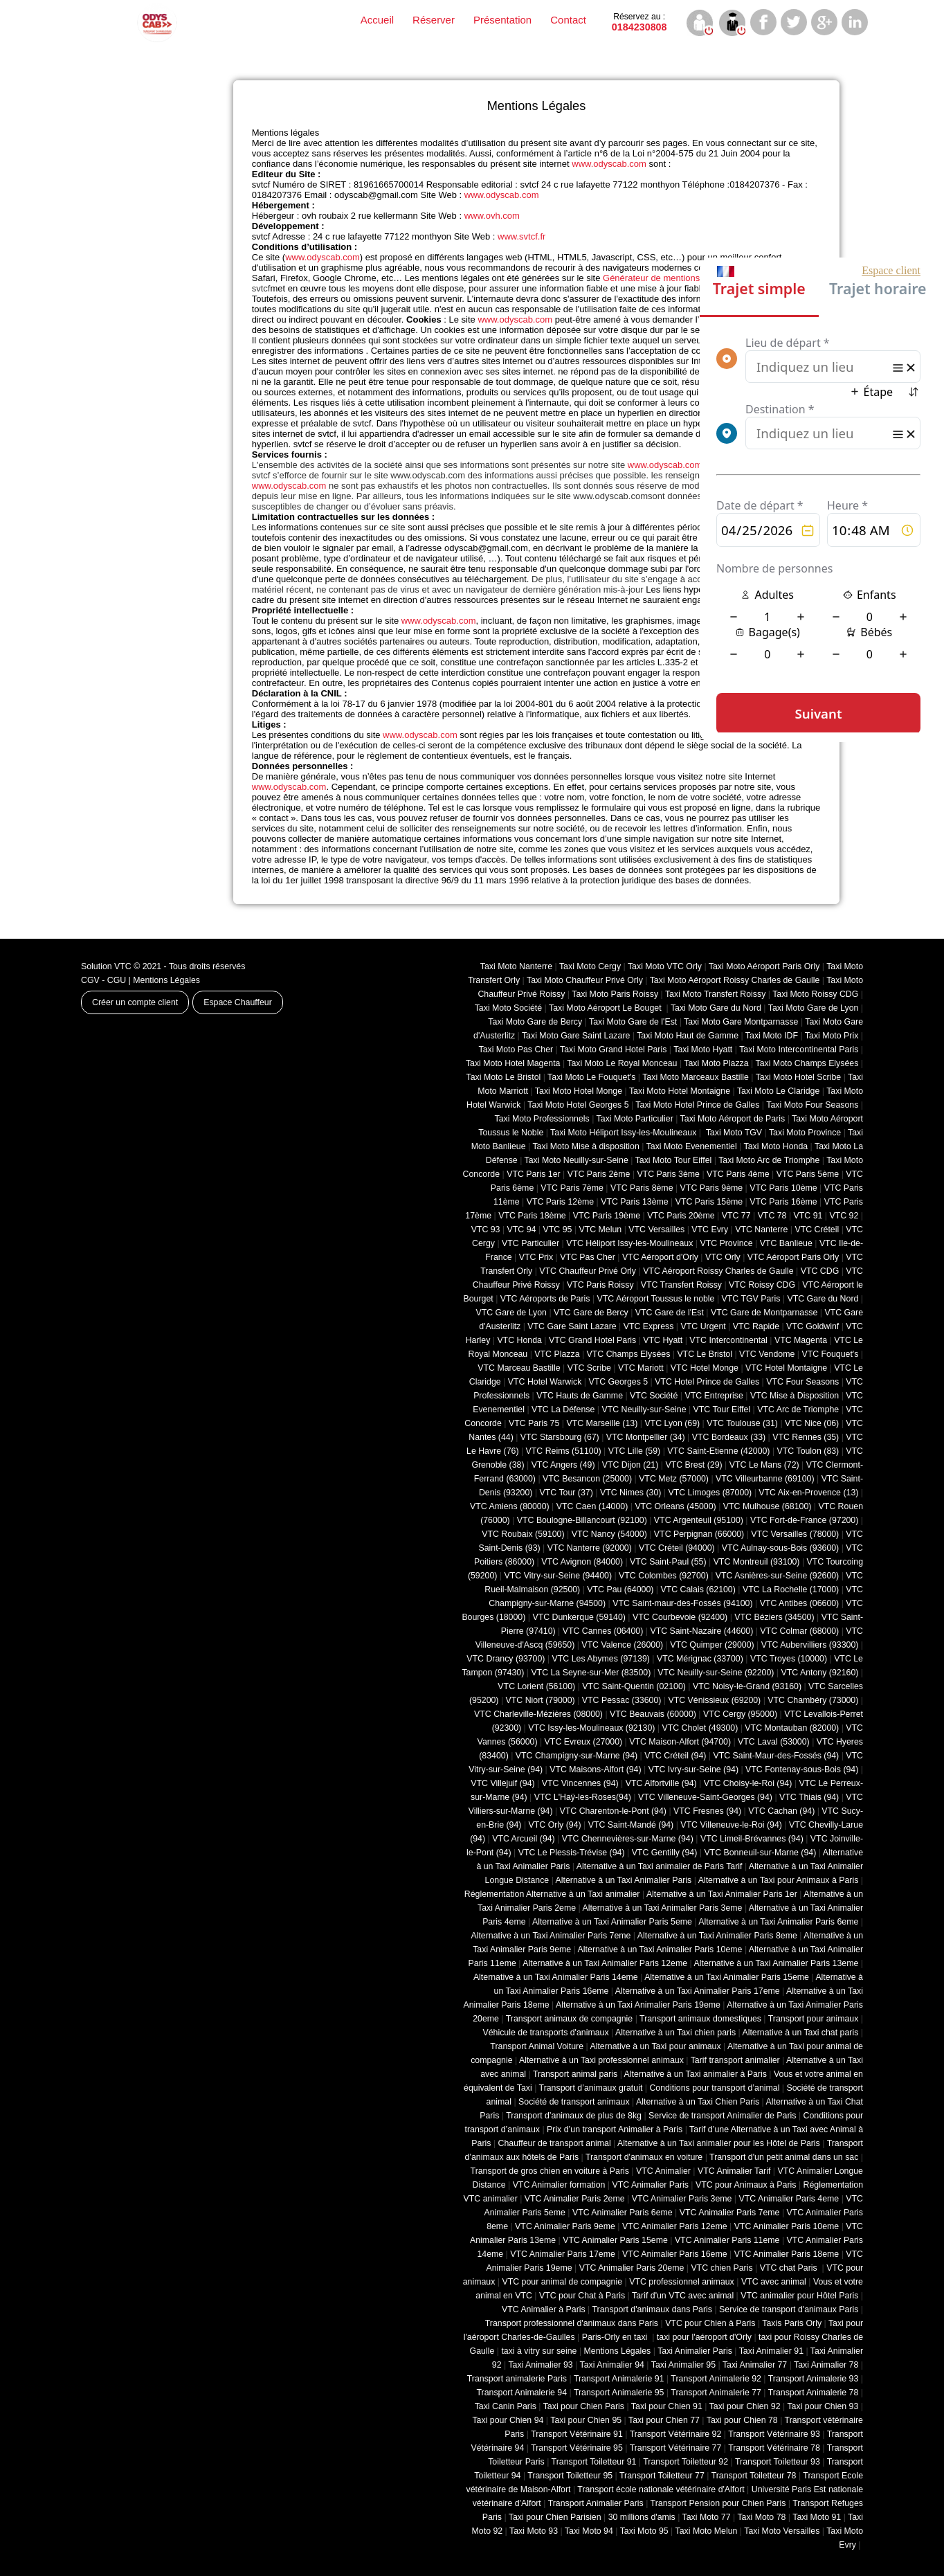 This screenshot has width=944, height=2576. What do you see at coordinates (754, 2475) in the screenshot?
I see `Transport Toiletteur 78` at bounding box center [754, 2475].